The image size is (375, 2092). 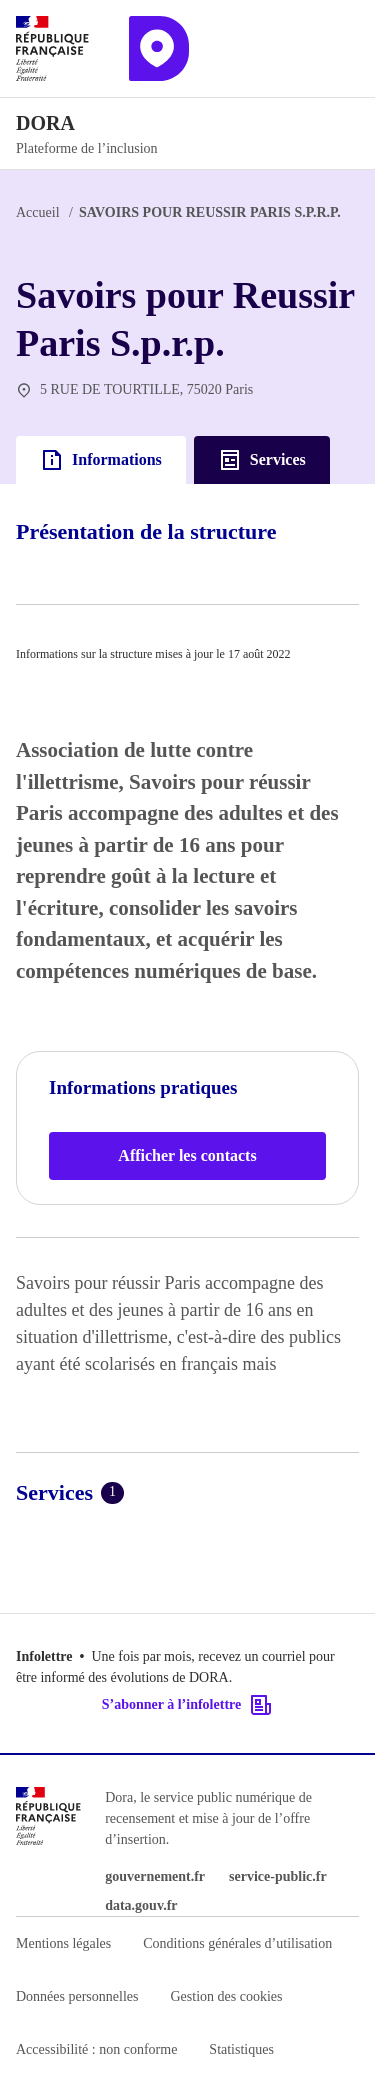 What do you see at coordinates (241, 2049) in the screenshot?
I see `Statistiques` at bounding box center [241, 2049].